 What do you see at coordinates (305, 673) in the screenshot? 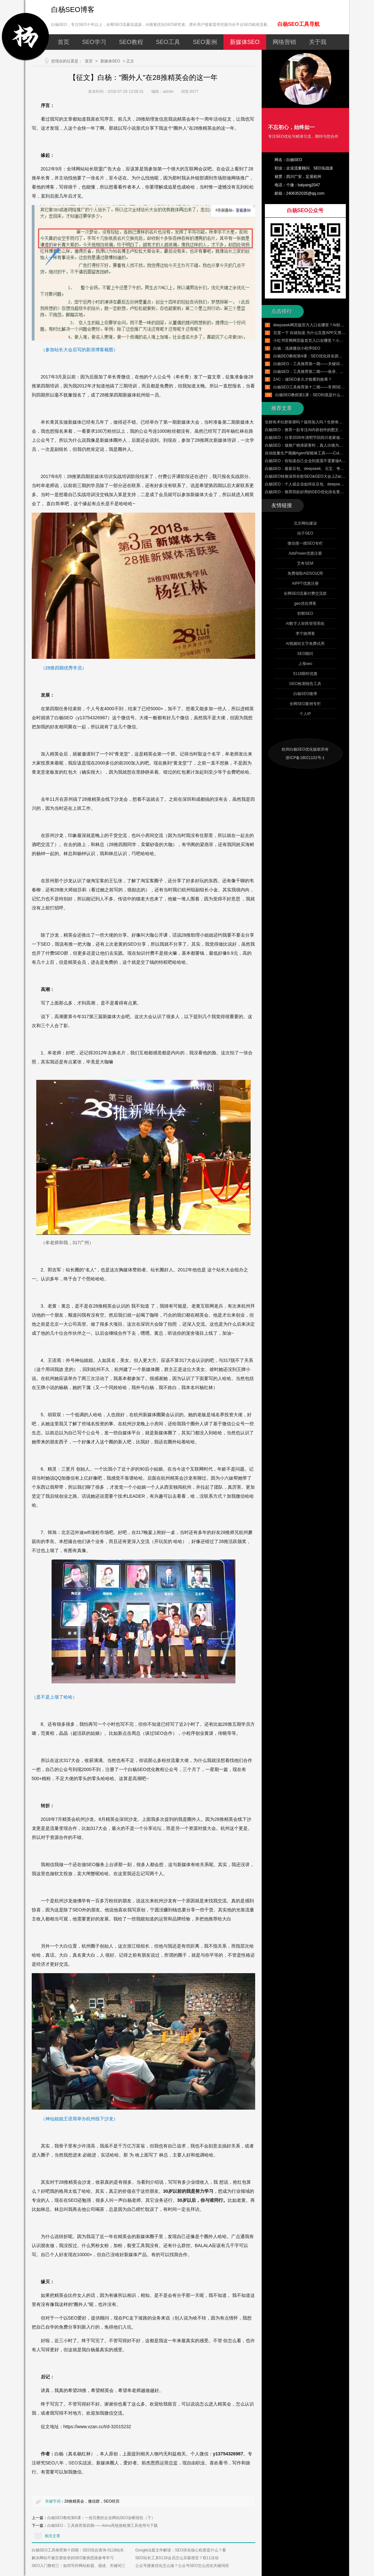
I see `5118限时优惠` at bounding box center [305, 673].